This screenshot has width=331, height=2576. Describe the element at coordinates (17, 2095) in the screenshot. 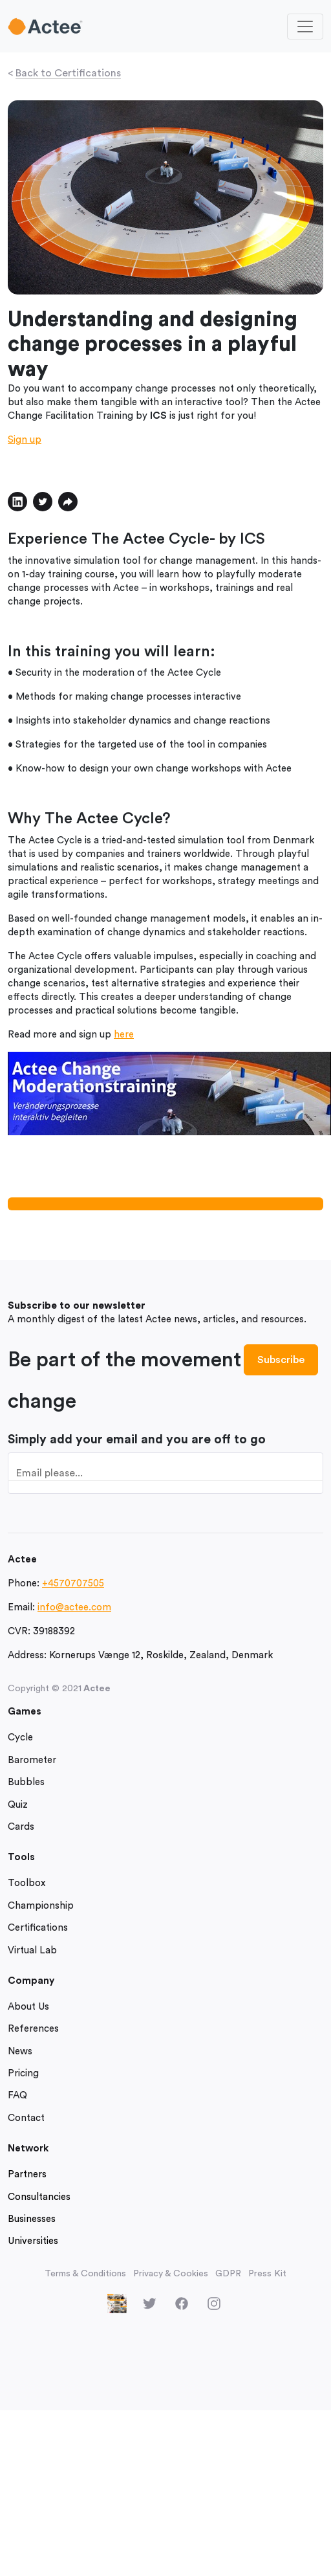

I see `FAQ` at that location.